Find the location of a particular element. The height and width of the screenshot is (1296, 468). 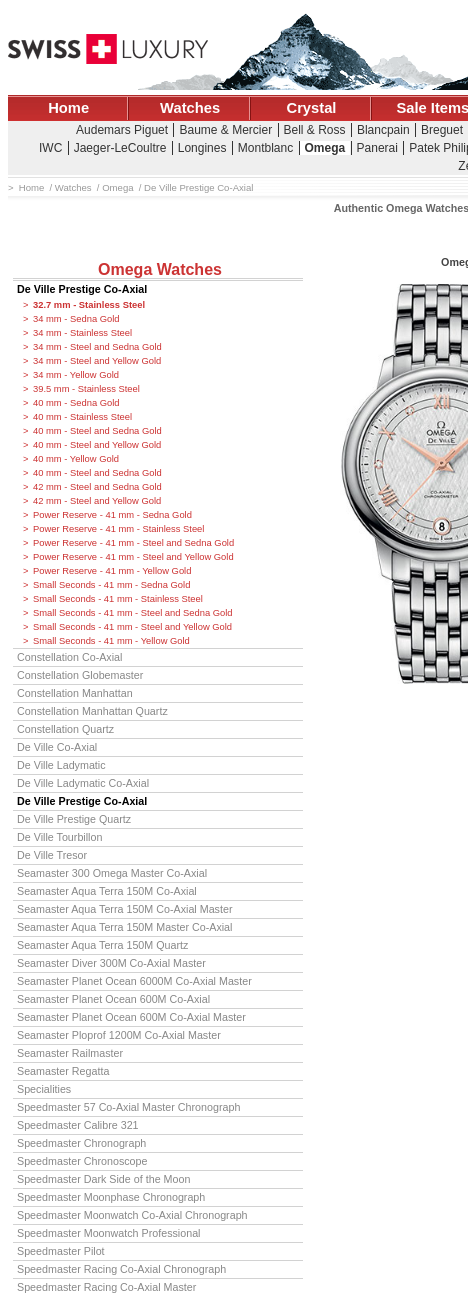

De Ville Ladymatic Co-Axial is located at coordinates (83, 783).